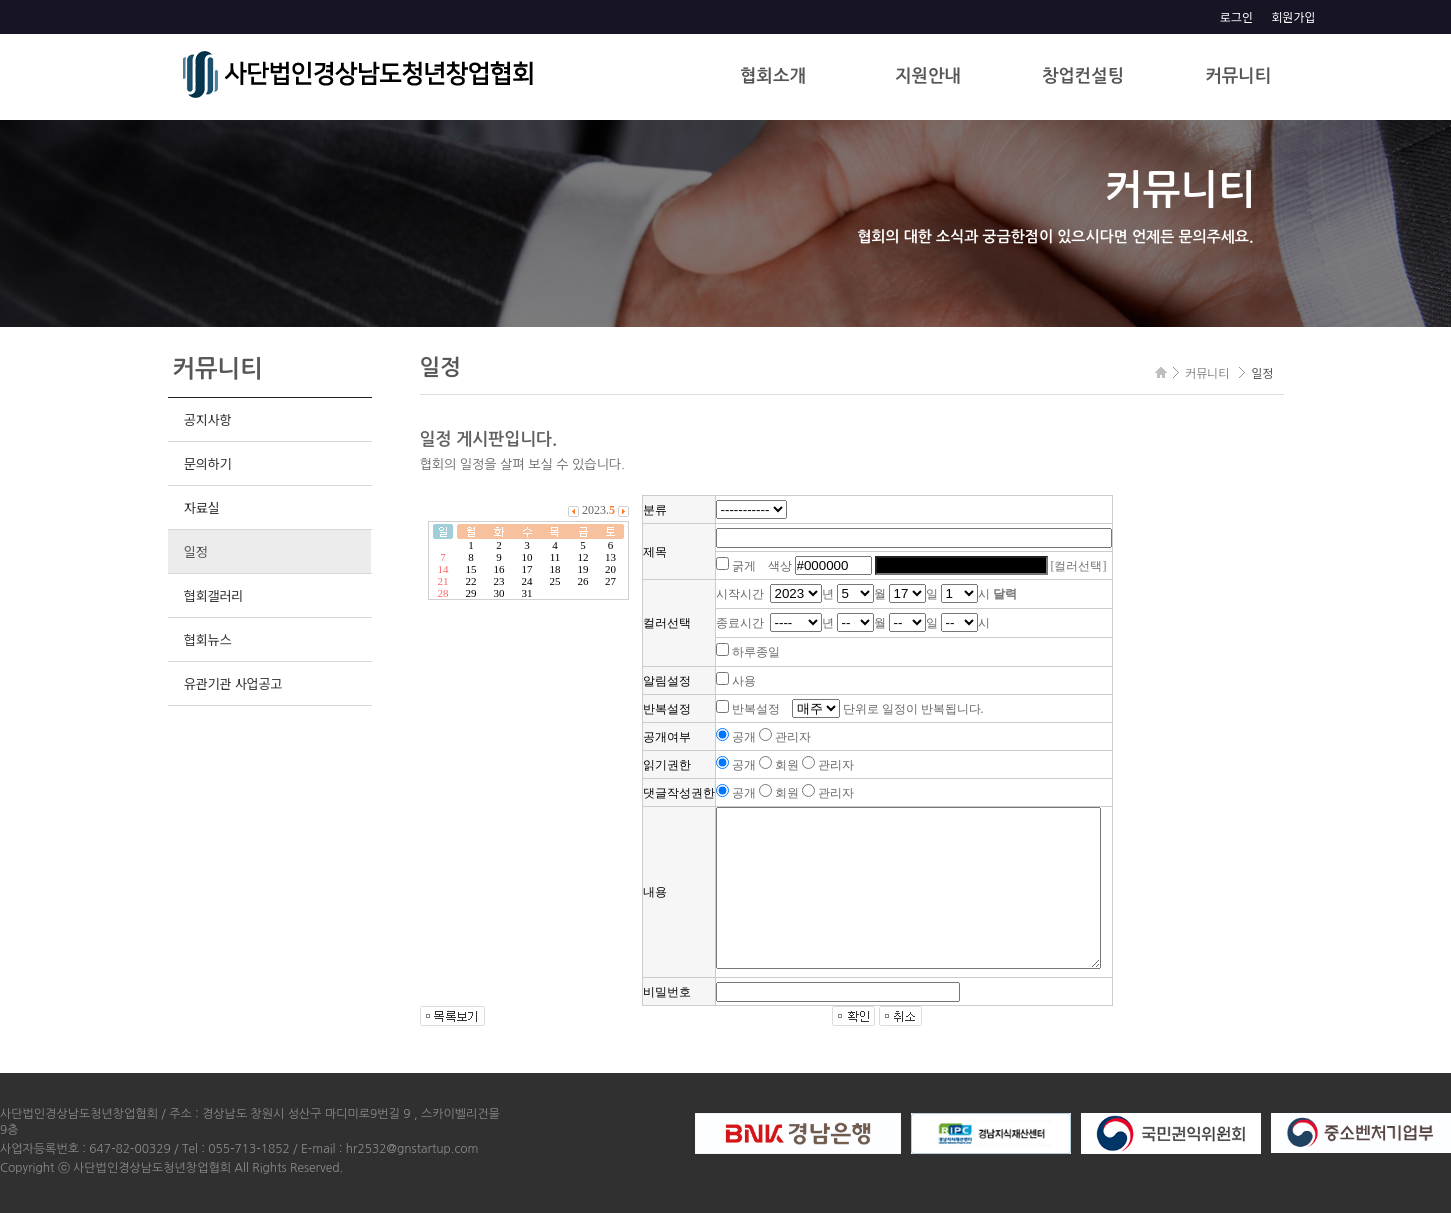  I want to click on 로그인, so click(1236, 16).